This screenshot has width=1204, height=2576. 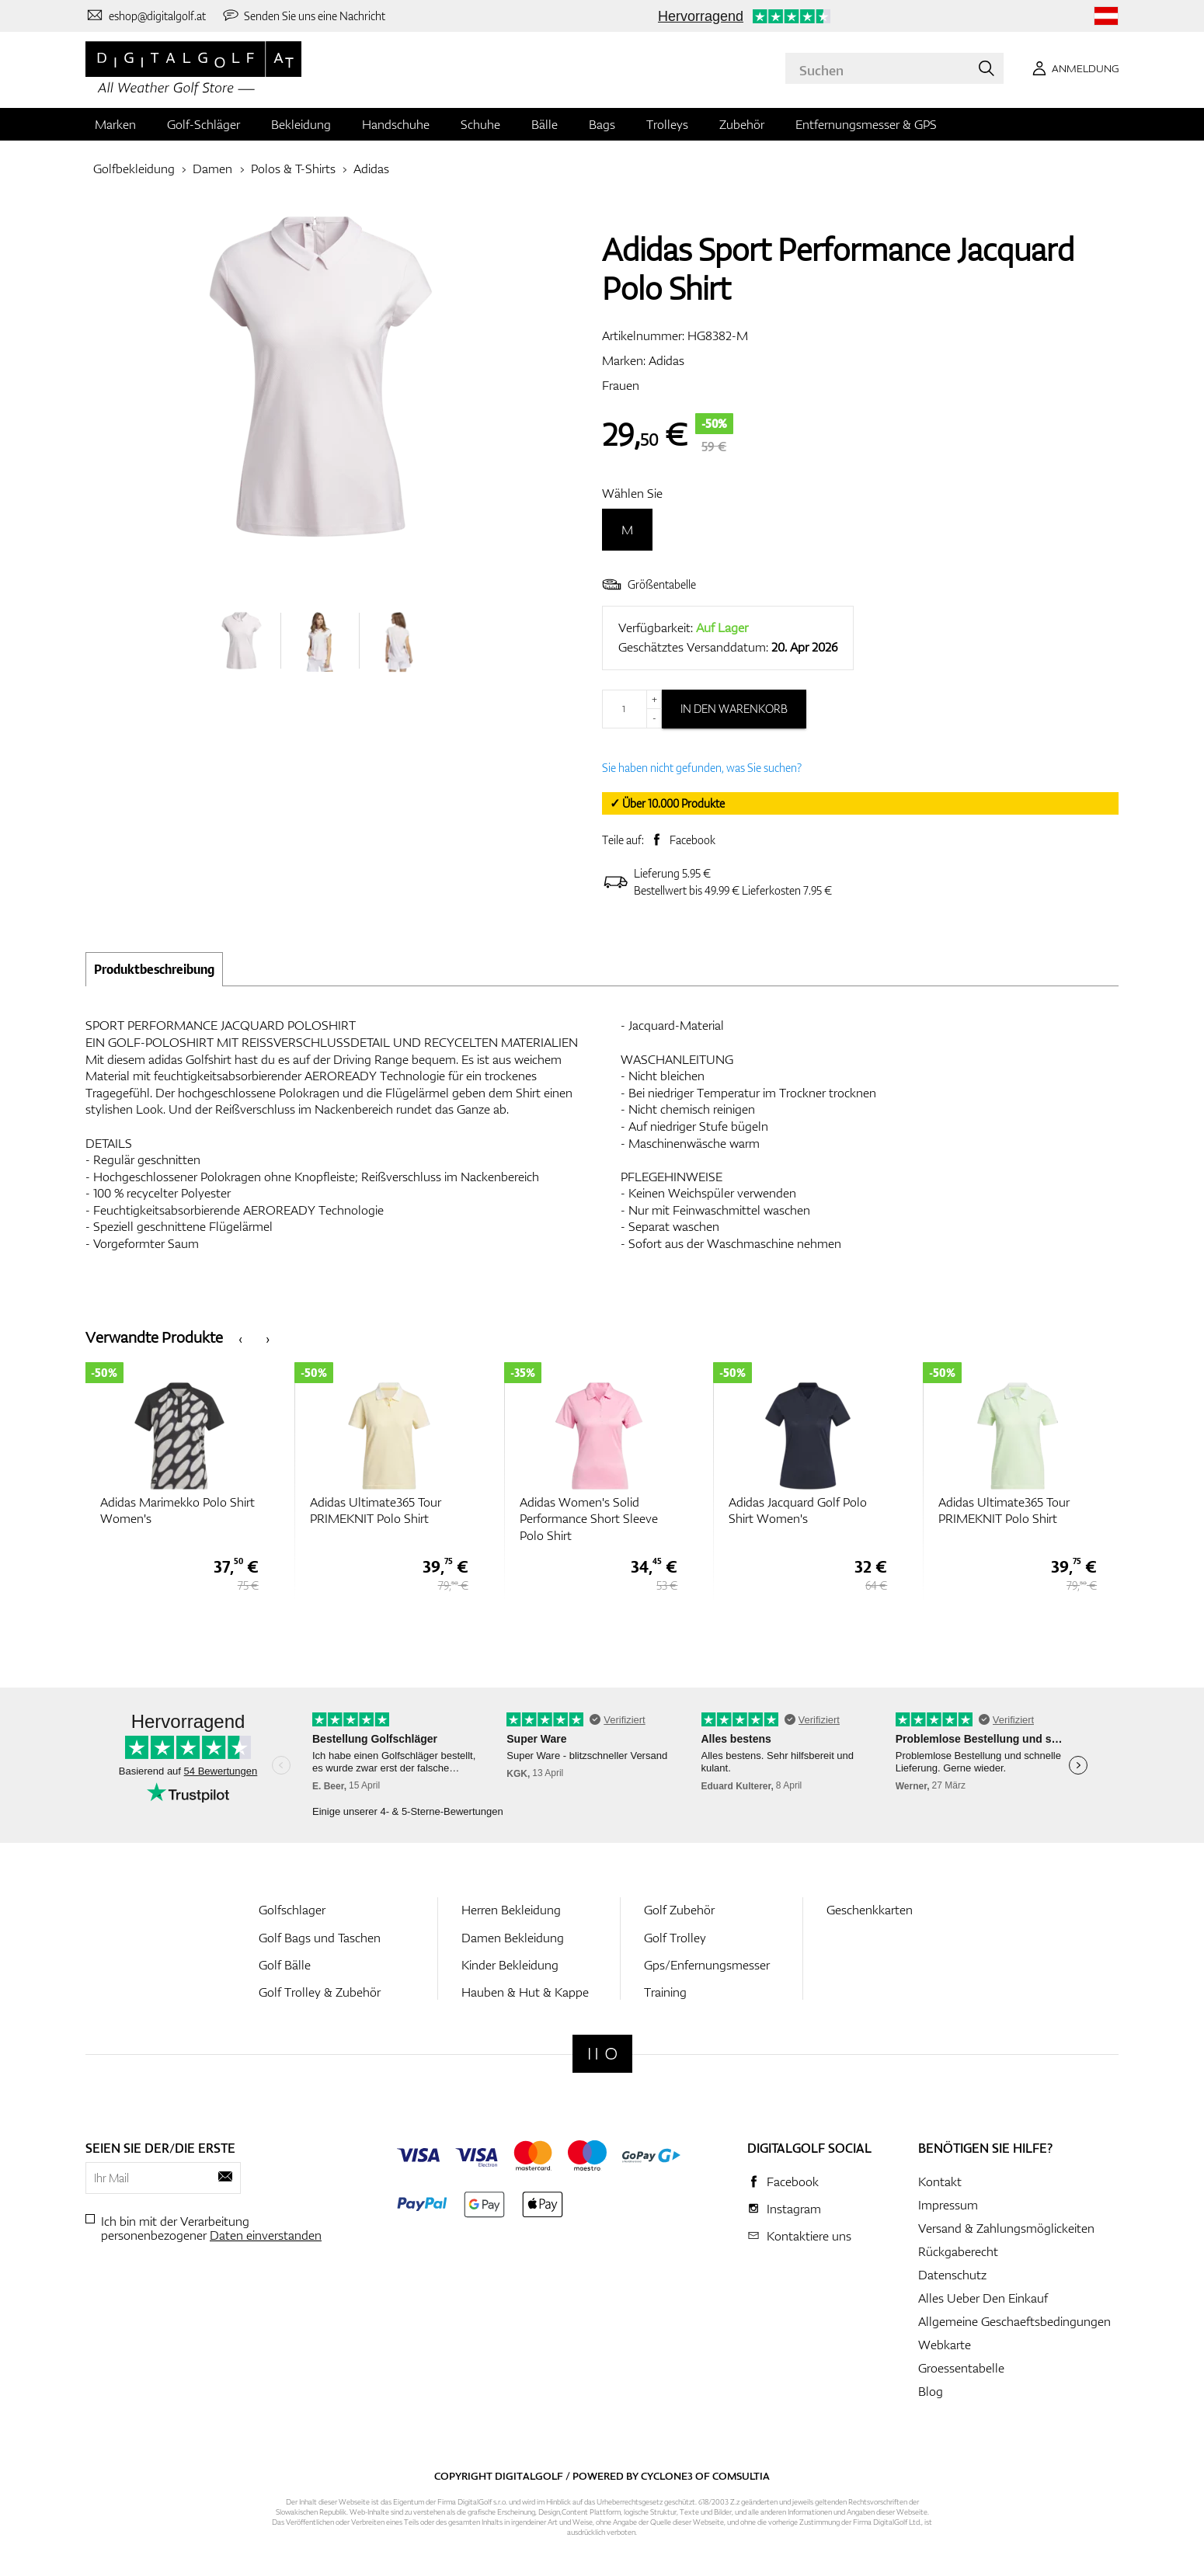 What do you see at coordinates (649, 584) in the screenshot?
I see `Größentabelle` at bounding box center [649, 584].